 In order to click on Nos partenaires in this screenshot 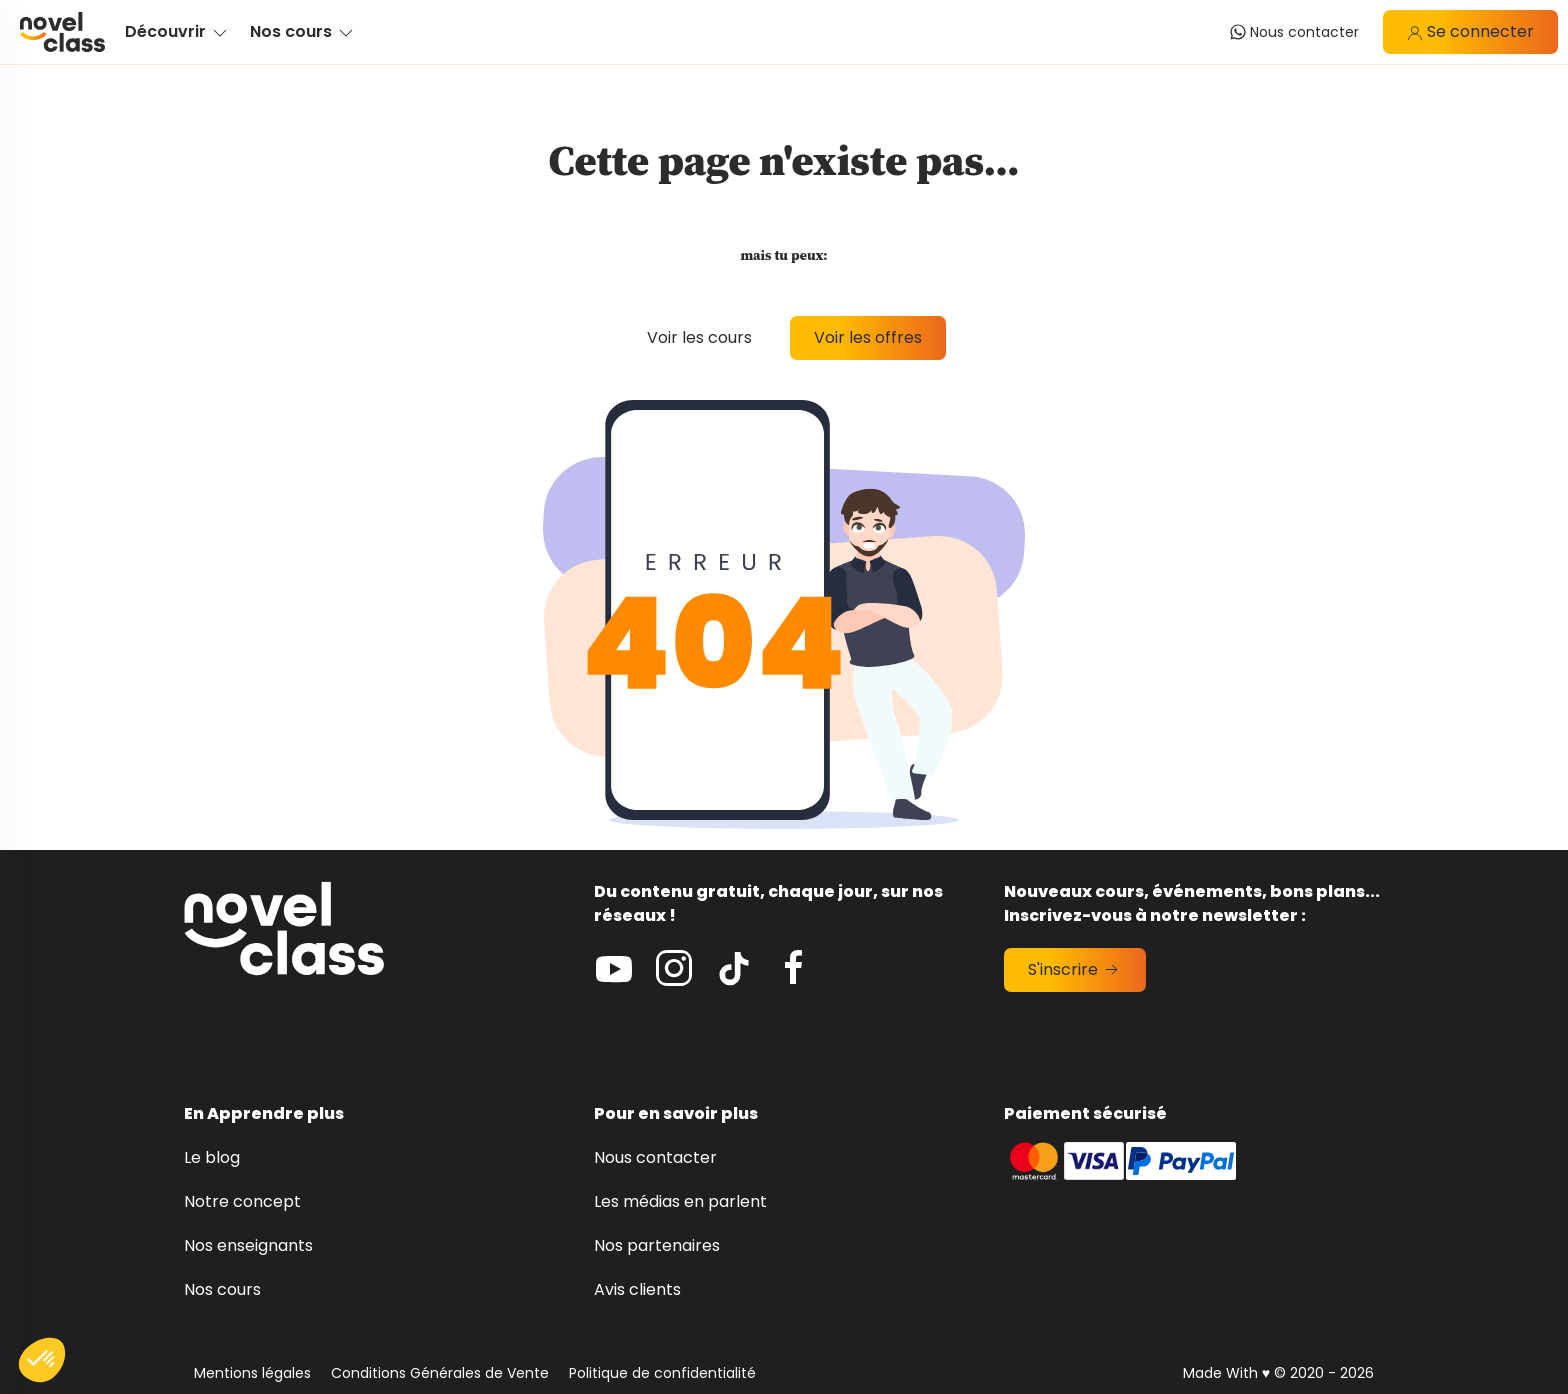, I will do `click(657, 1245)`.